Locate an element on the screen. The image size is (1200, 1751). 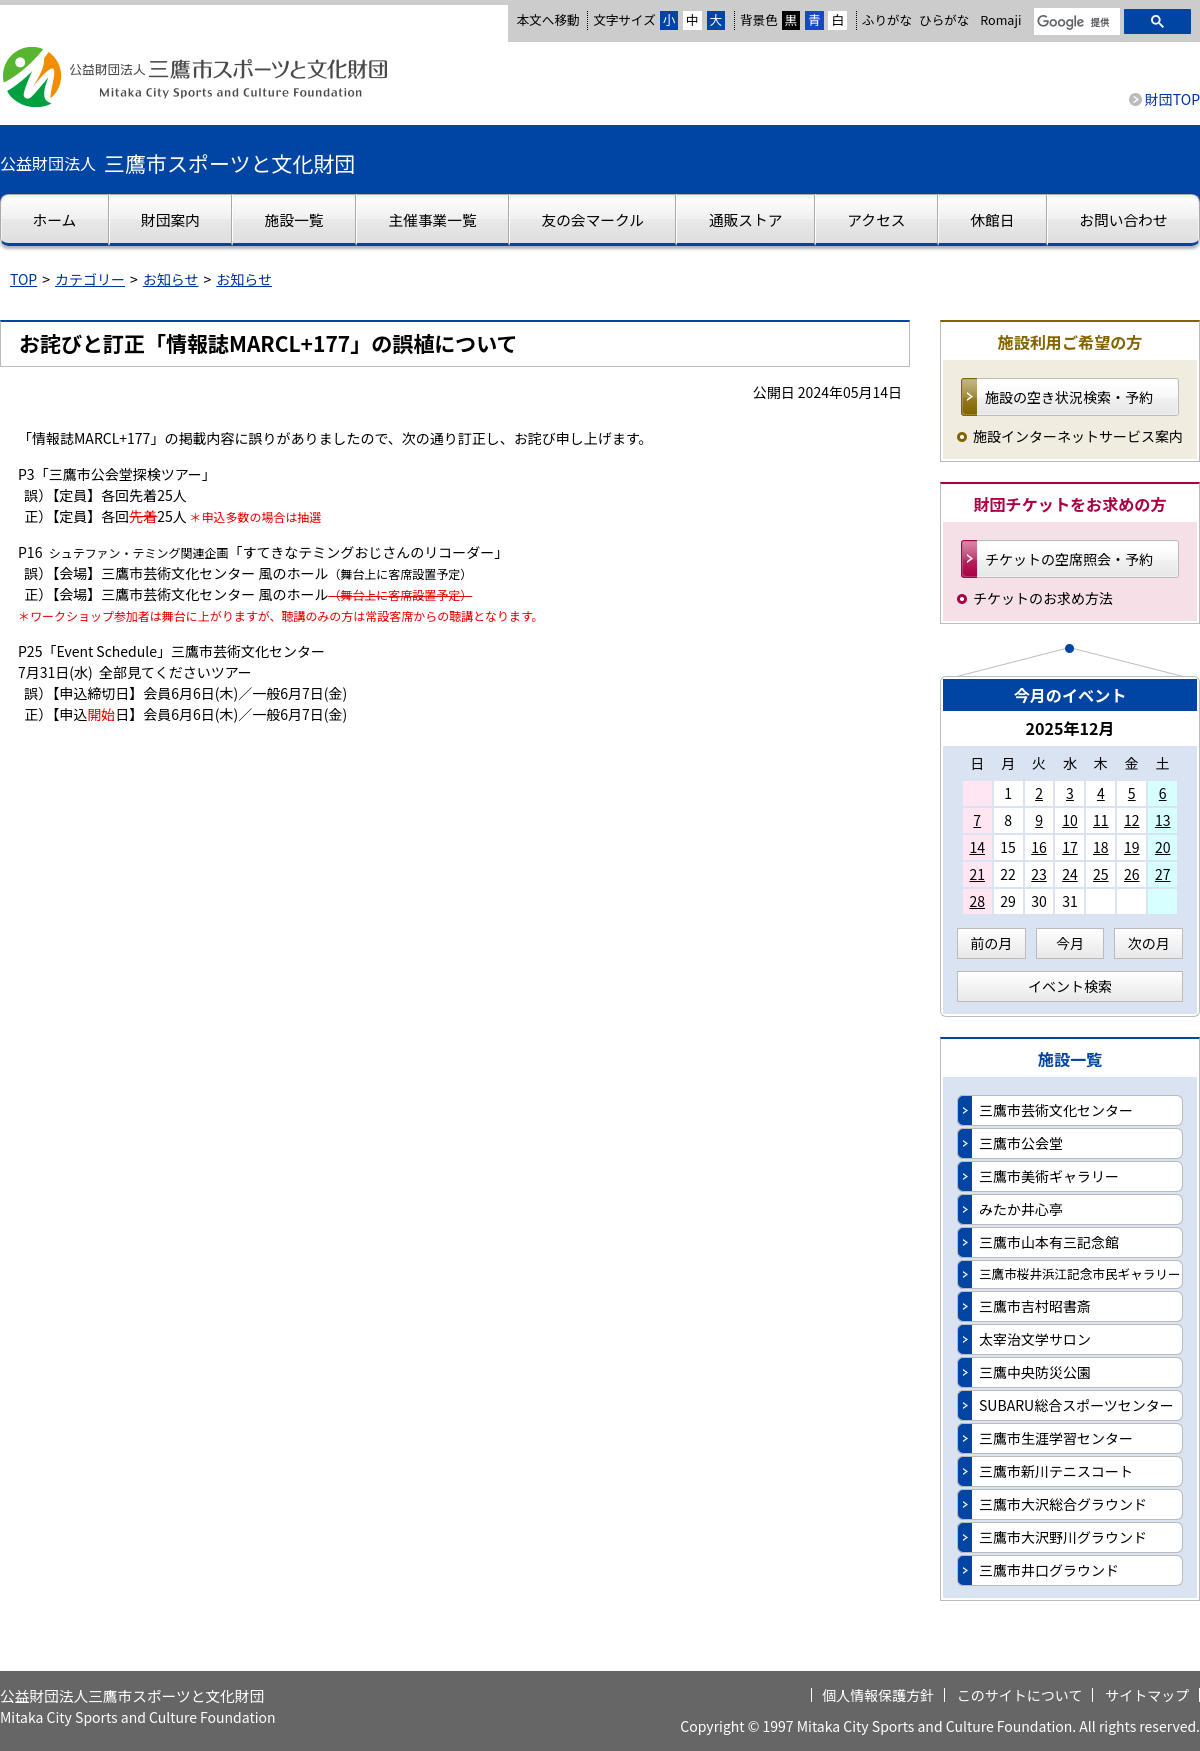
三鷹市桜井浜江記念市民ギャラリー is located at coordinates (1080, 1273).